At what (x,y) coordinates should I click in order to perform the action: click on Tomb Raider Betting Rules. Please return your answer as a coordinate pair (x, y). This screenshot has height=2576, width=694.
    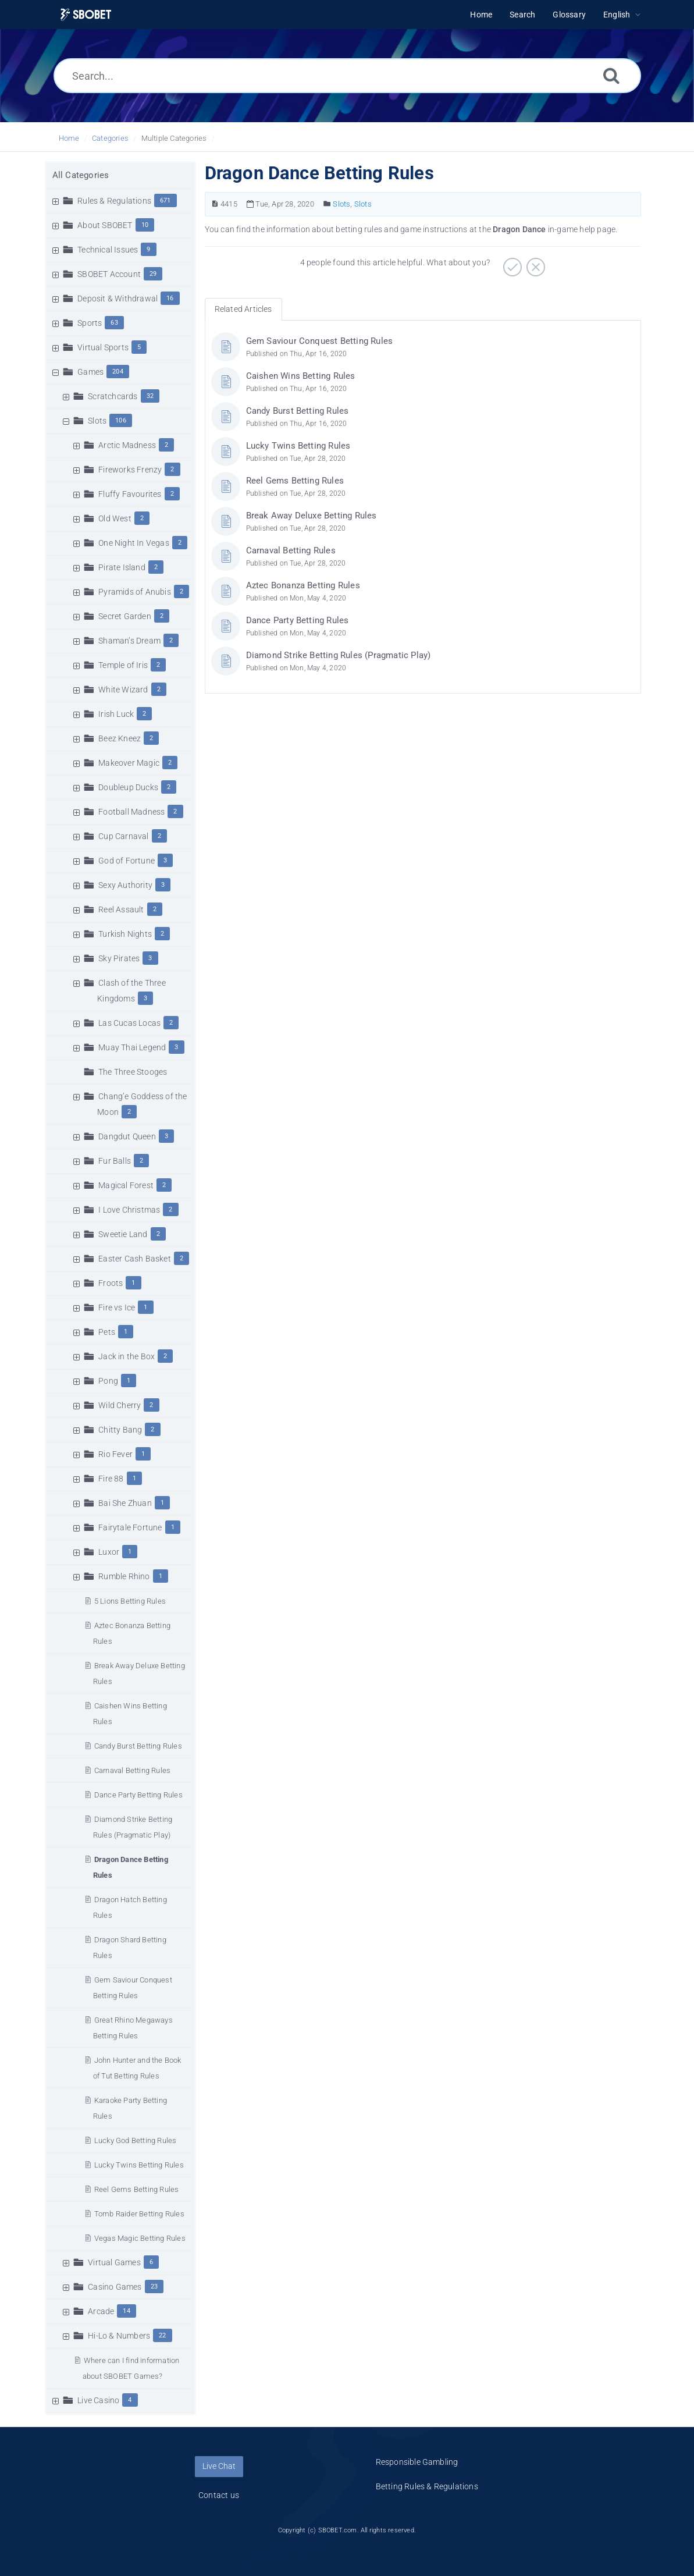
    Looking at the image, I should click on (139, 2213).